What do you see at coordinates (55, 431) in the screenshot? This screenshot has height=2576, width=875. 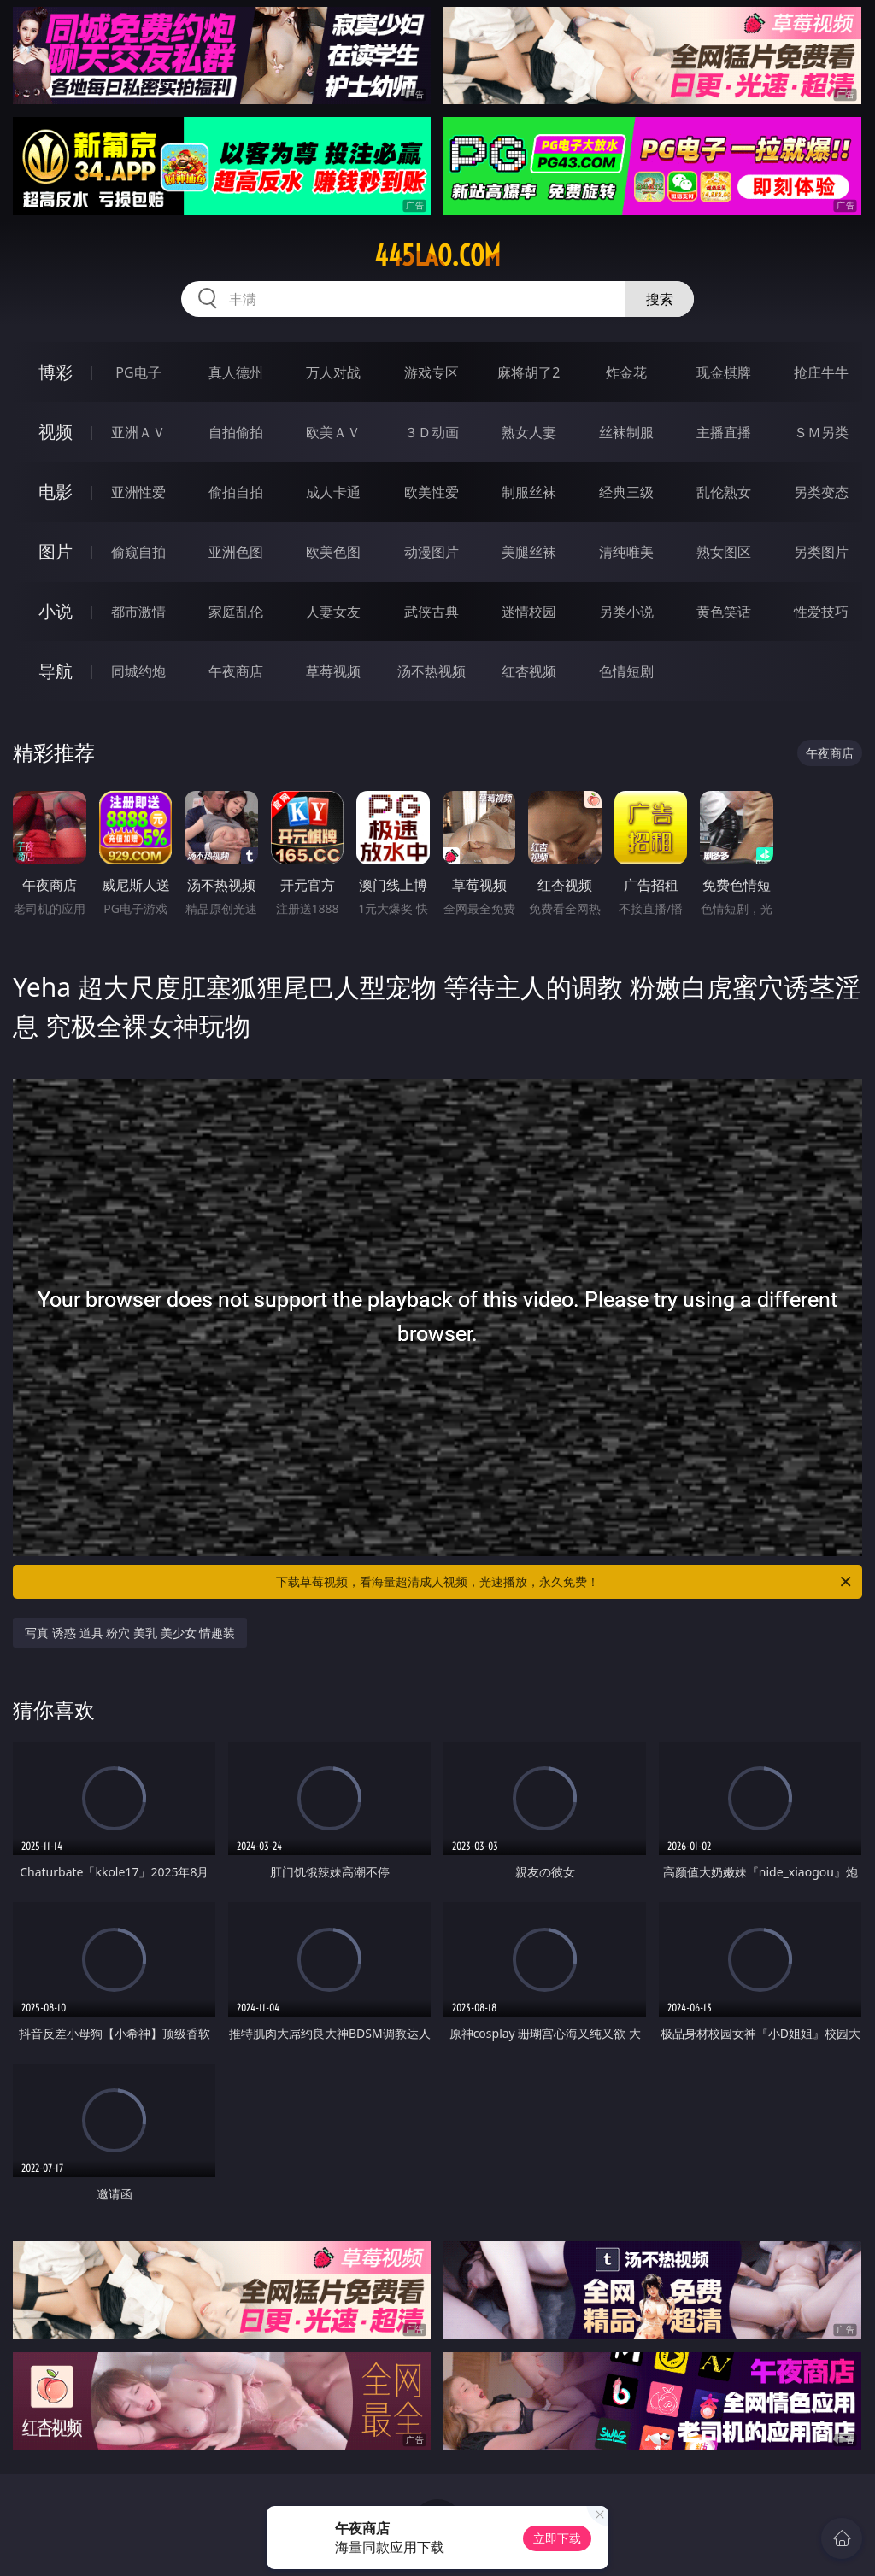 I see `视频` at bounding box center [55, 431].